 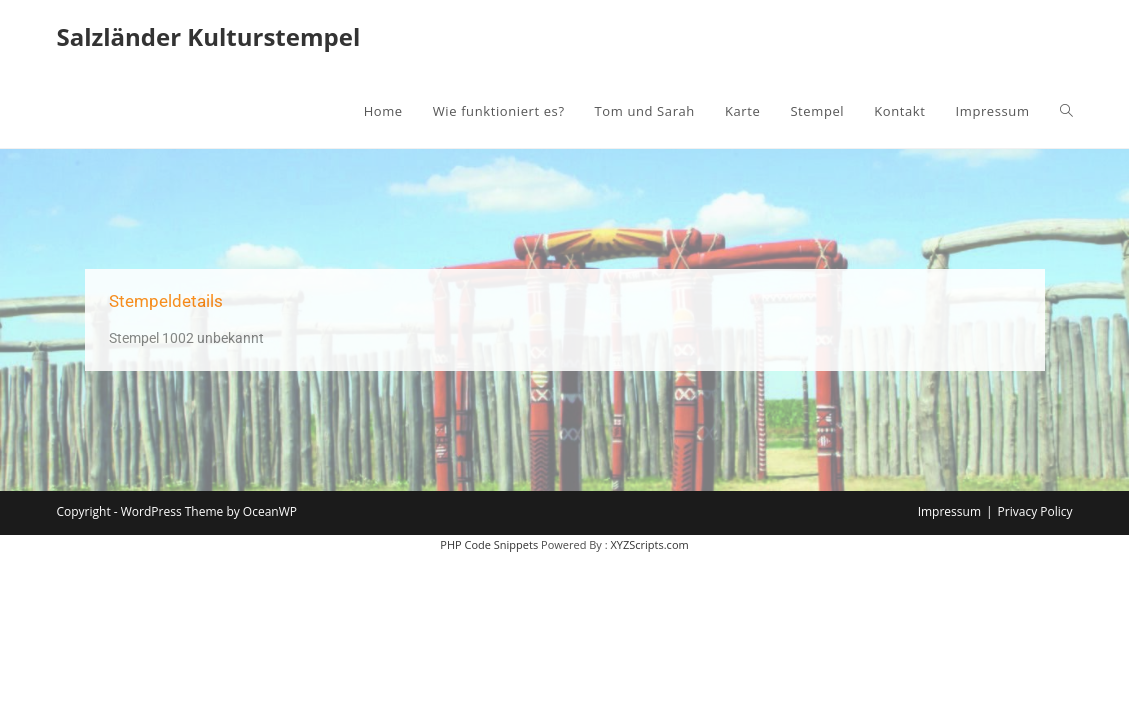 What do you see at coordinates (1035, 511) in the screenshot?
I see `Privacy Policy` at bounding box center [1035, 511].